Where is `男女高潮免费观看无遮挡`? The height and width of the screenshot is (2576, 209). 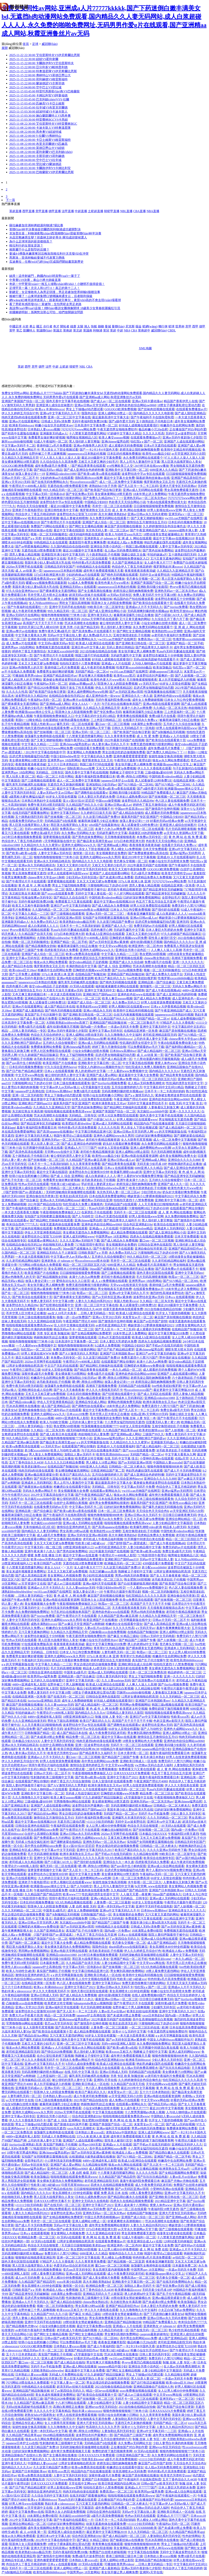
男女高潮免费观看无遮挡 is located at coordinates (181, 490).